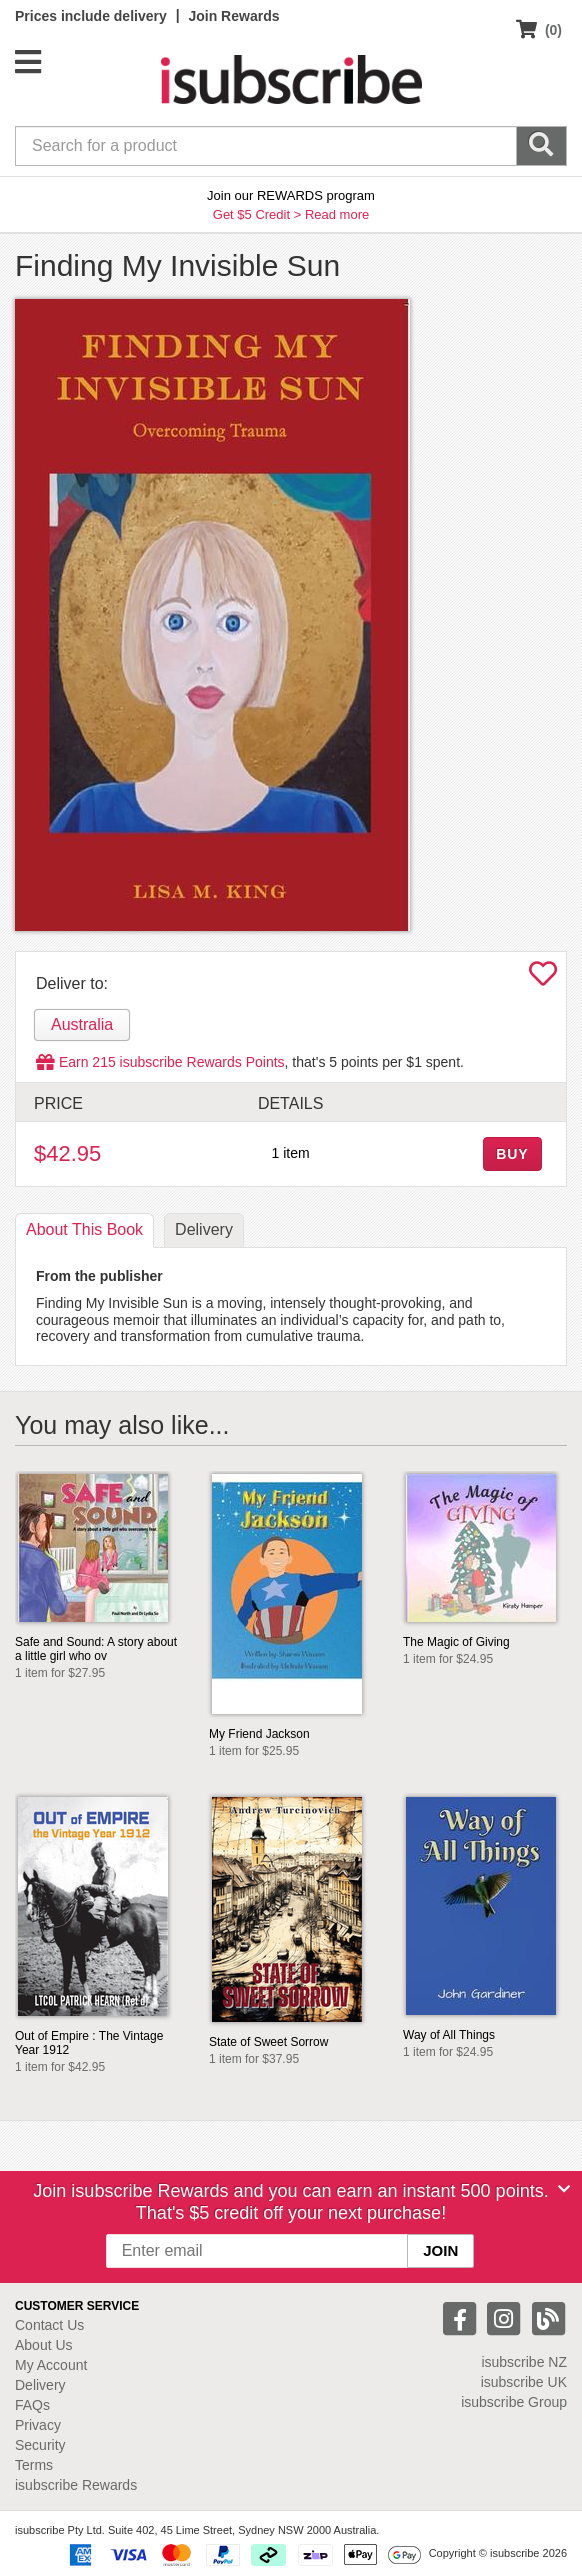 The height and width of the screenshot is (2576, 582). Describe the element at coordinates (34, 2465) in the screenshot. I see `Terms` at that location.